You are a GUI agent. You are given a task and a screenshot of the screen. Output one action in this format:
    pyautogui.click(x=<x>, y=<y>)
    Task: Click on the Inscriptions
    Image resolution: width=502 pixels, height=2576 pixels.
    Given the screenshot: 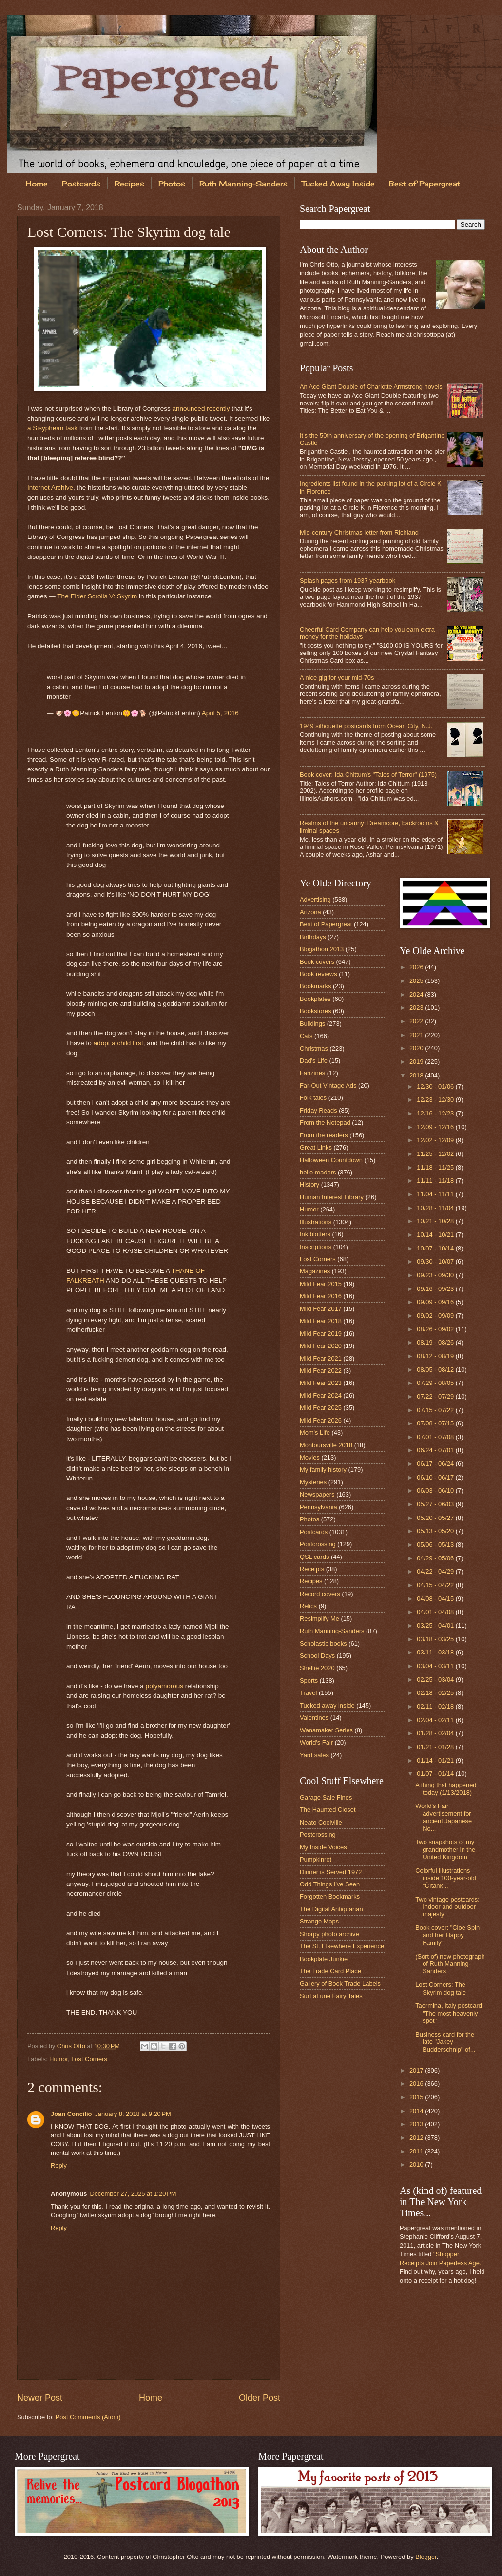 What is the action you would take?
    pyautogui.click(x=315, y=1246)
    